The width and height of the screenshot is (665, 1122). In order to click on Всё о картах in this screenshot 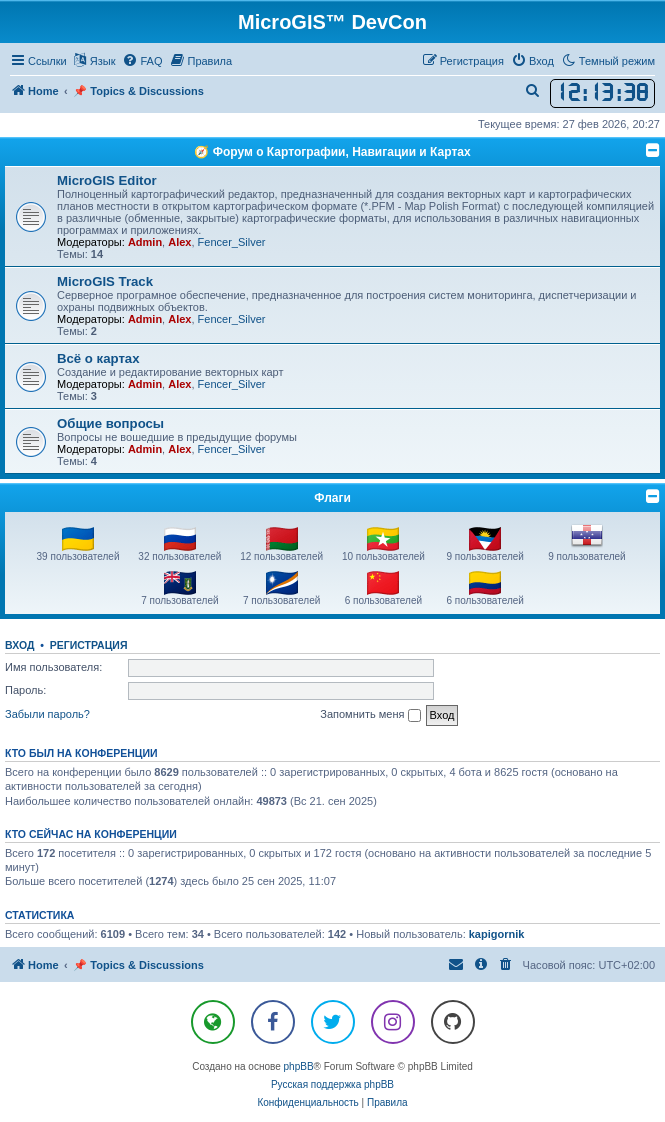, I will do `click(98, 358)`.